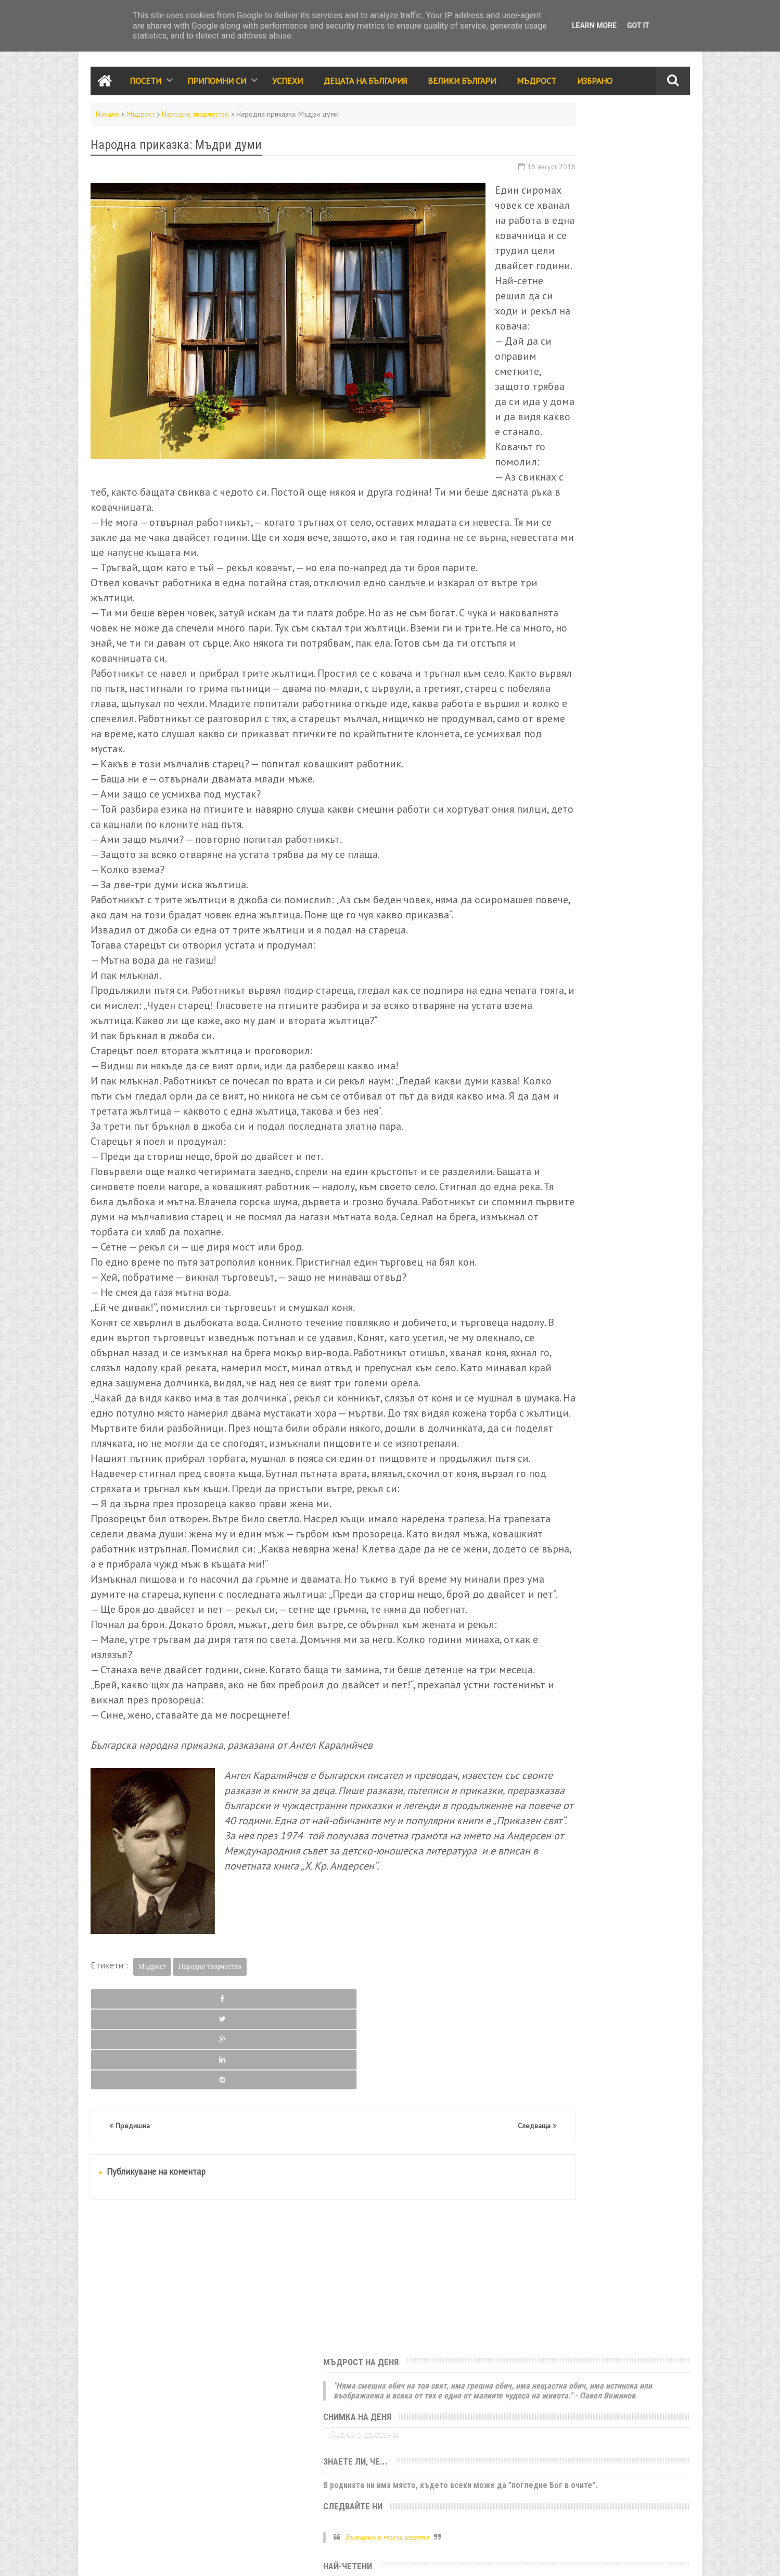  What do you see at coordinates (570, 837) in the screenshot?
I see `Видео` at bounding box center [570, 837].